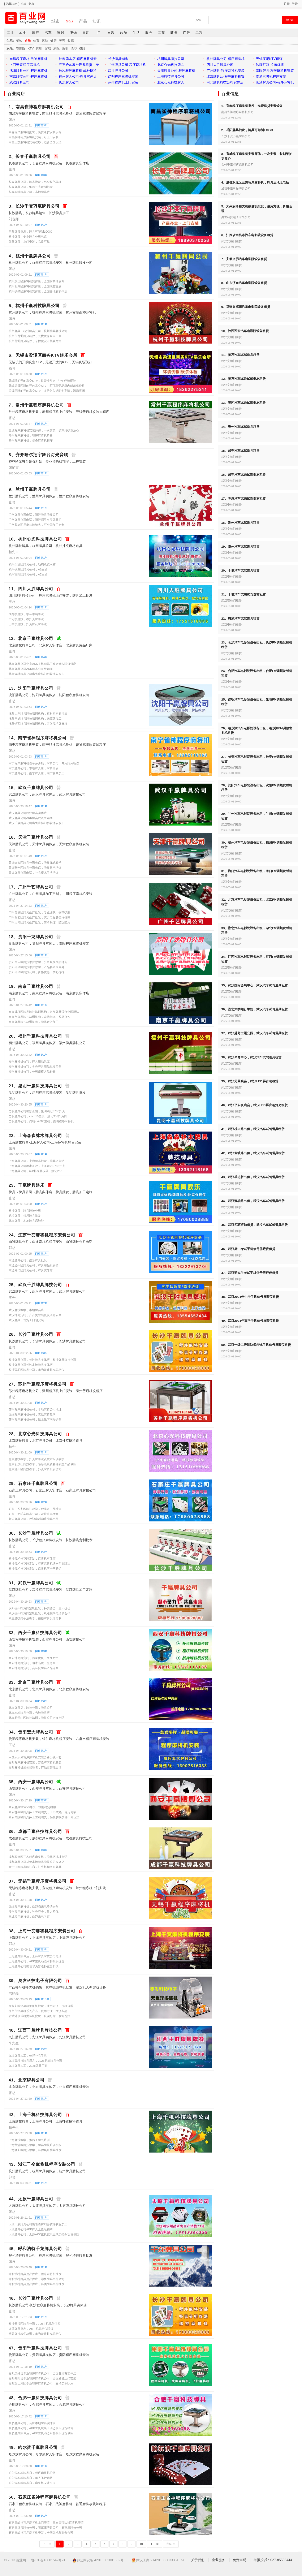 The height and width of the screenshot is (2576, 302). Describe the element at coordinates (28, 2065) in the screenshot. I see `九江牌具加工，2025牌具厂家` at that location.